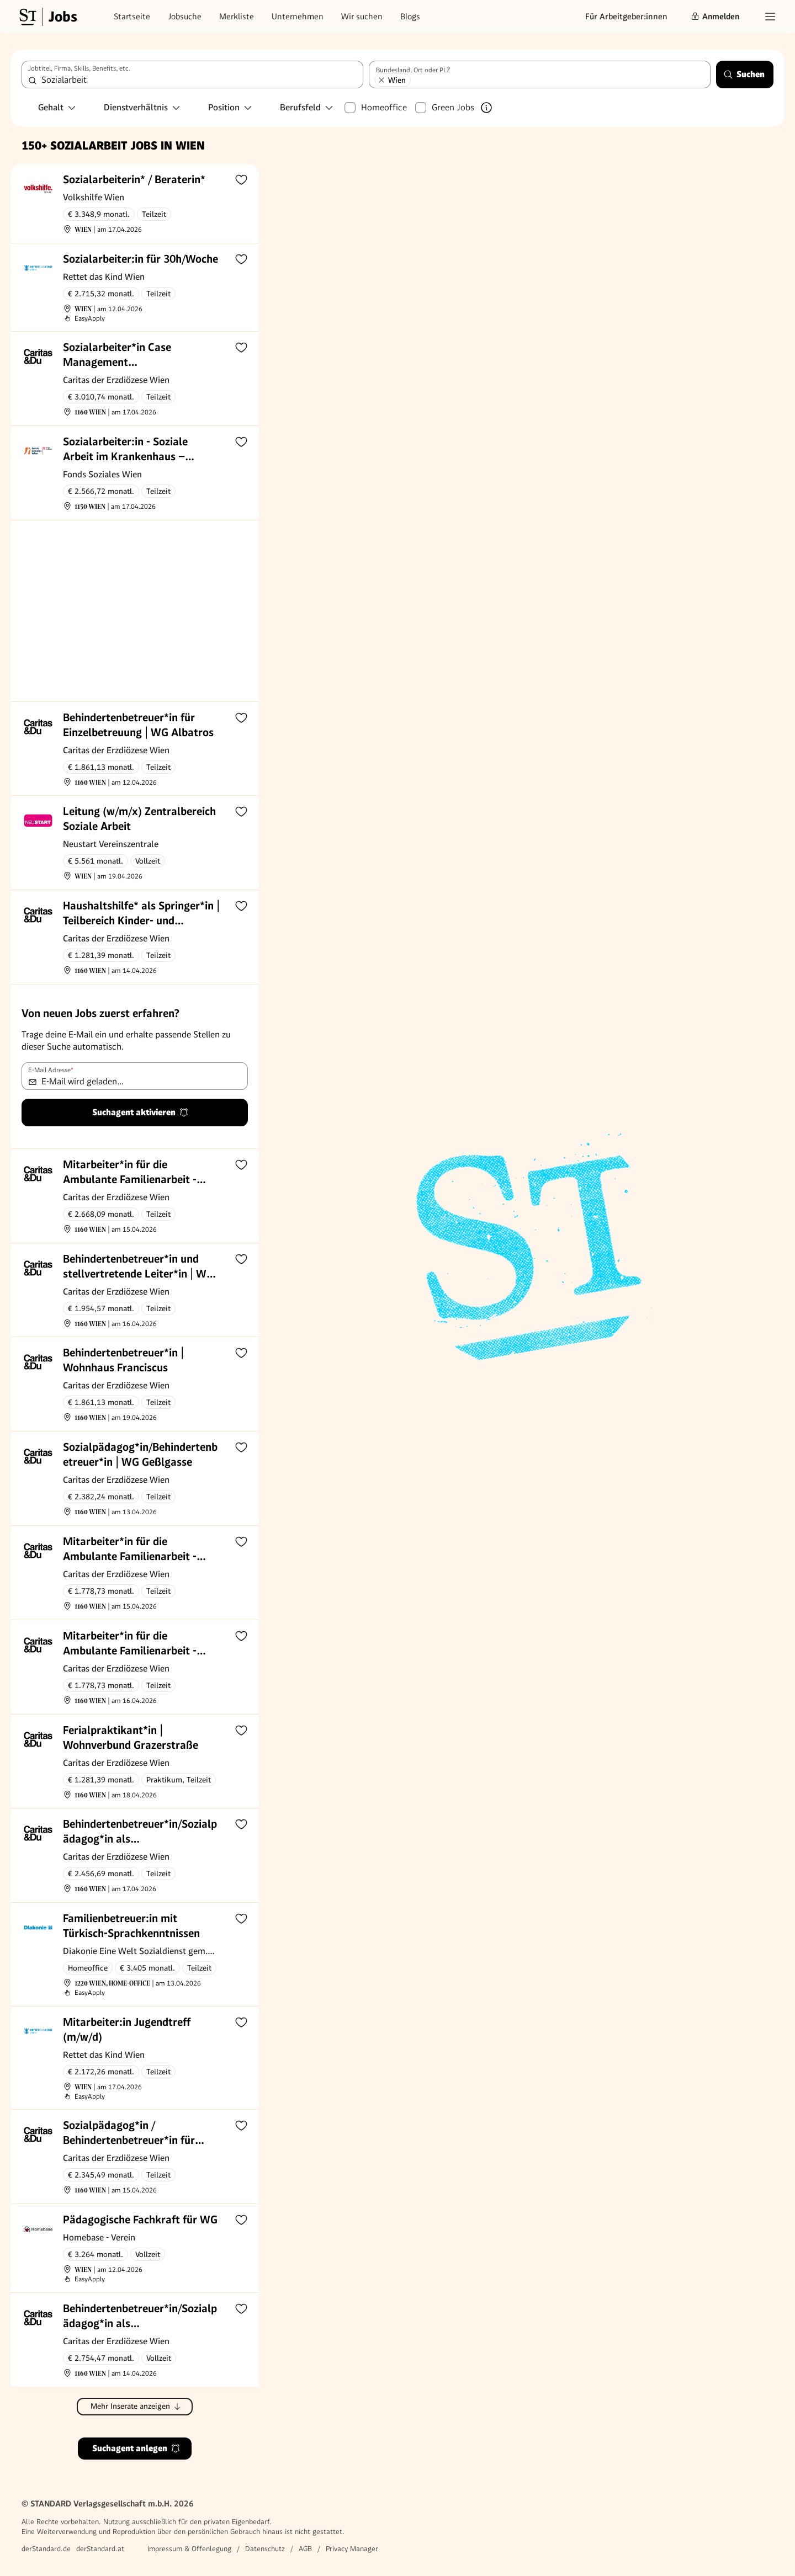 This screenshot has height=2576, width=795. I want to click on derStandard.at, so click(100, 2549).